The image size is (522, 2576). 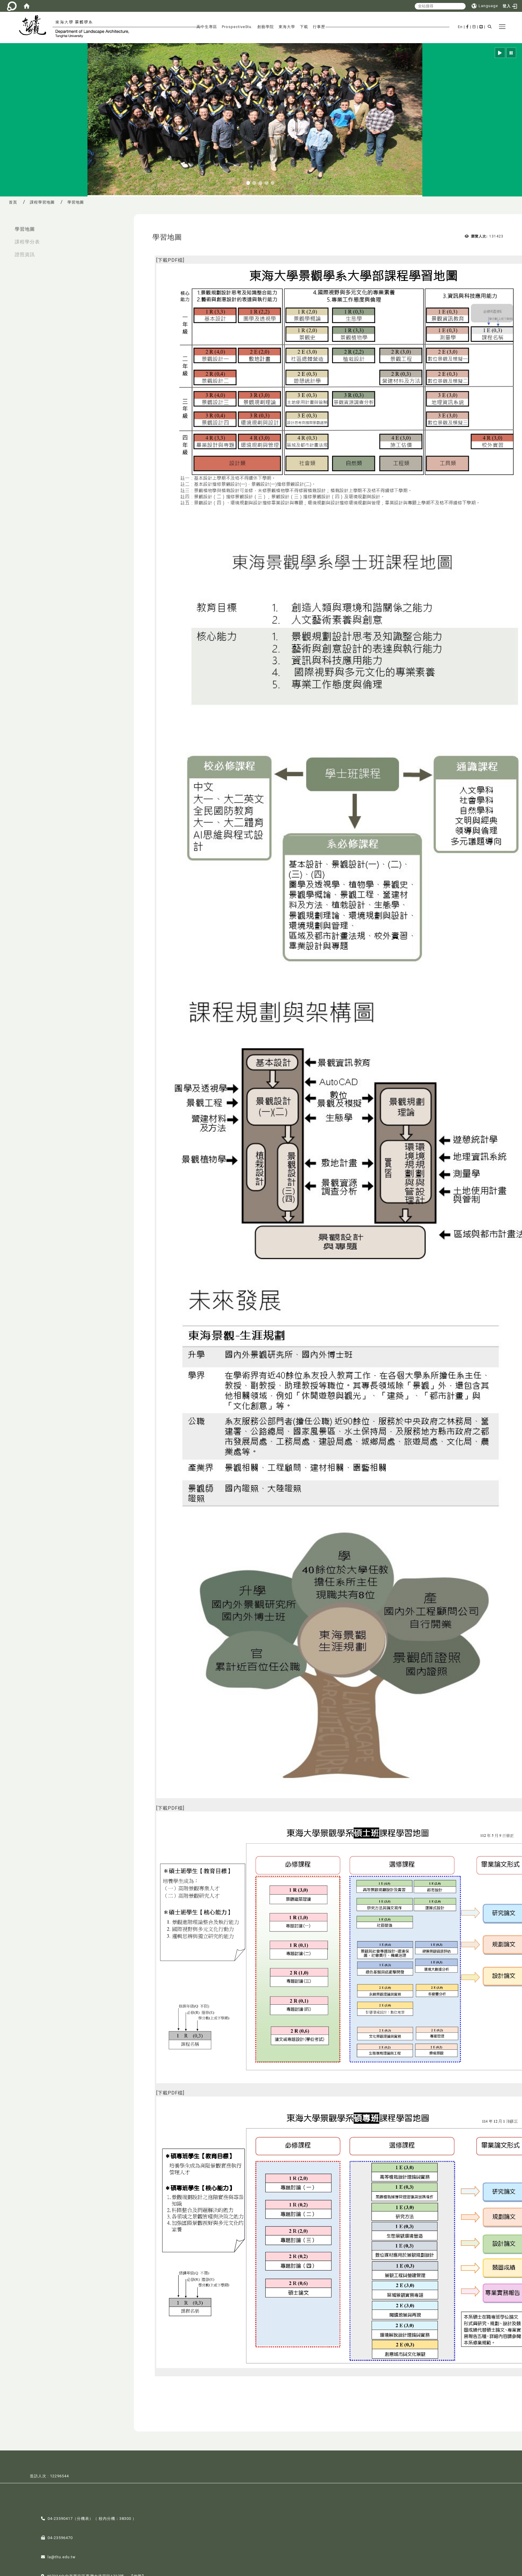 I want to click on 創藝學院, so click(x=265, y=27).